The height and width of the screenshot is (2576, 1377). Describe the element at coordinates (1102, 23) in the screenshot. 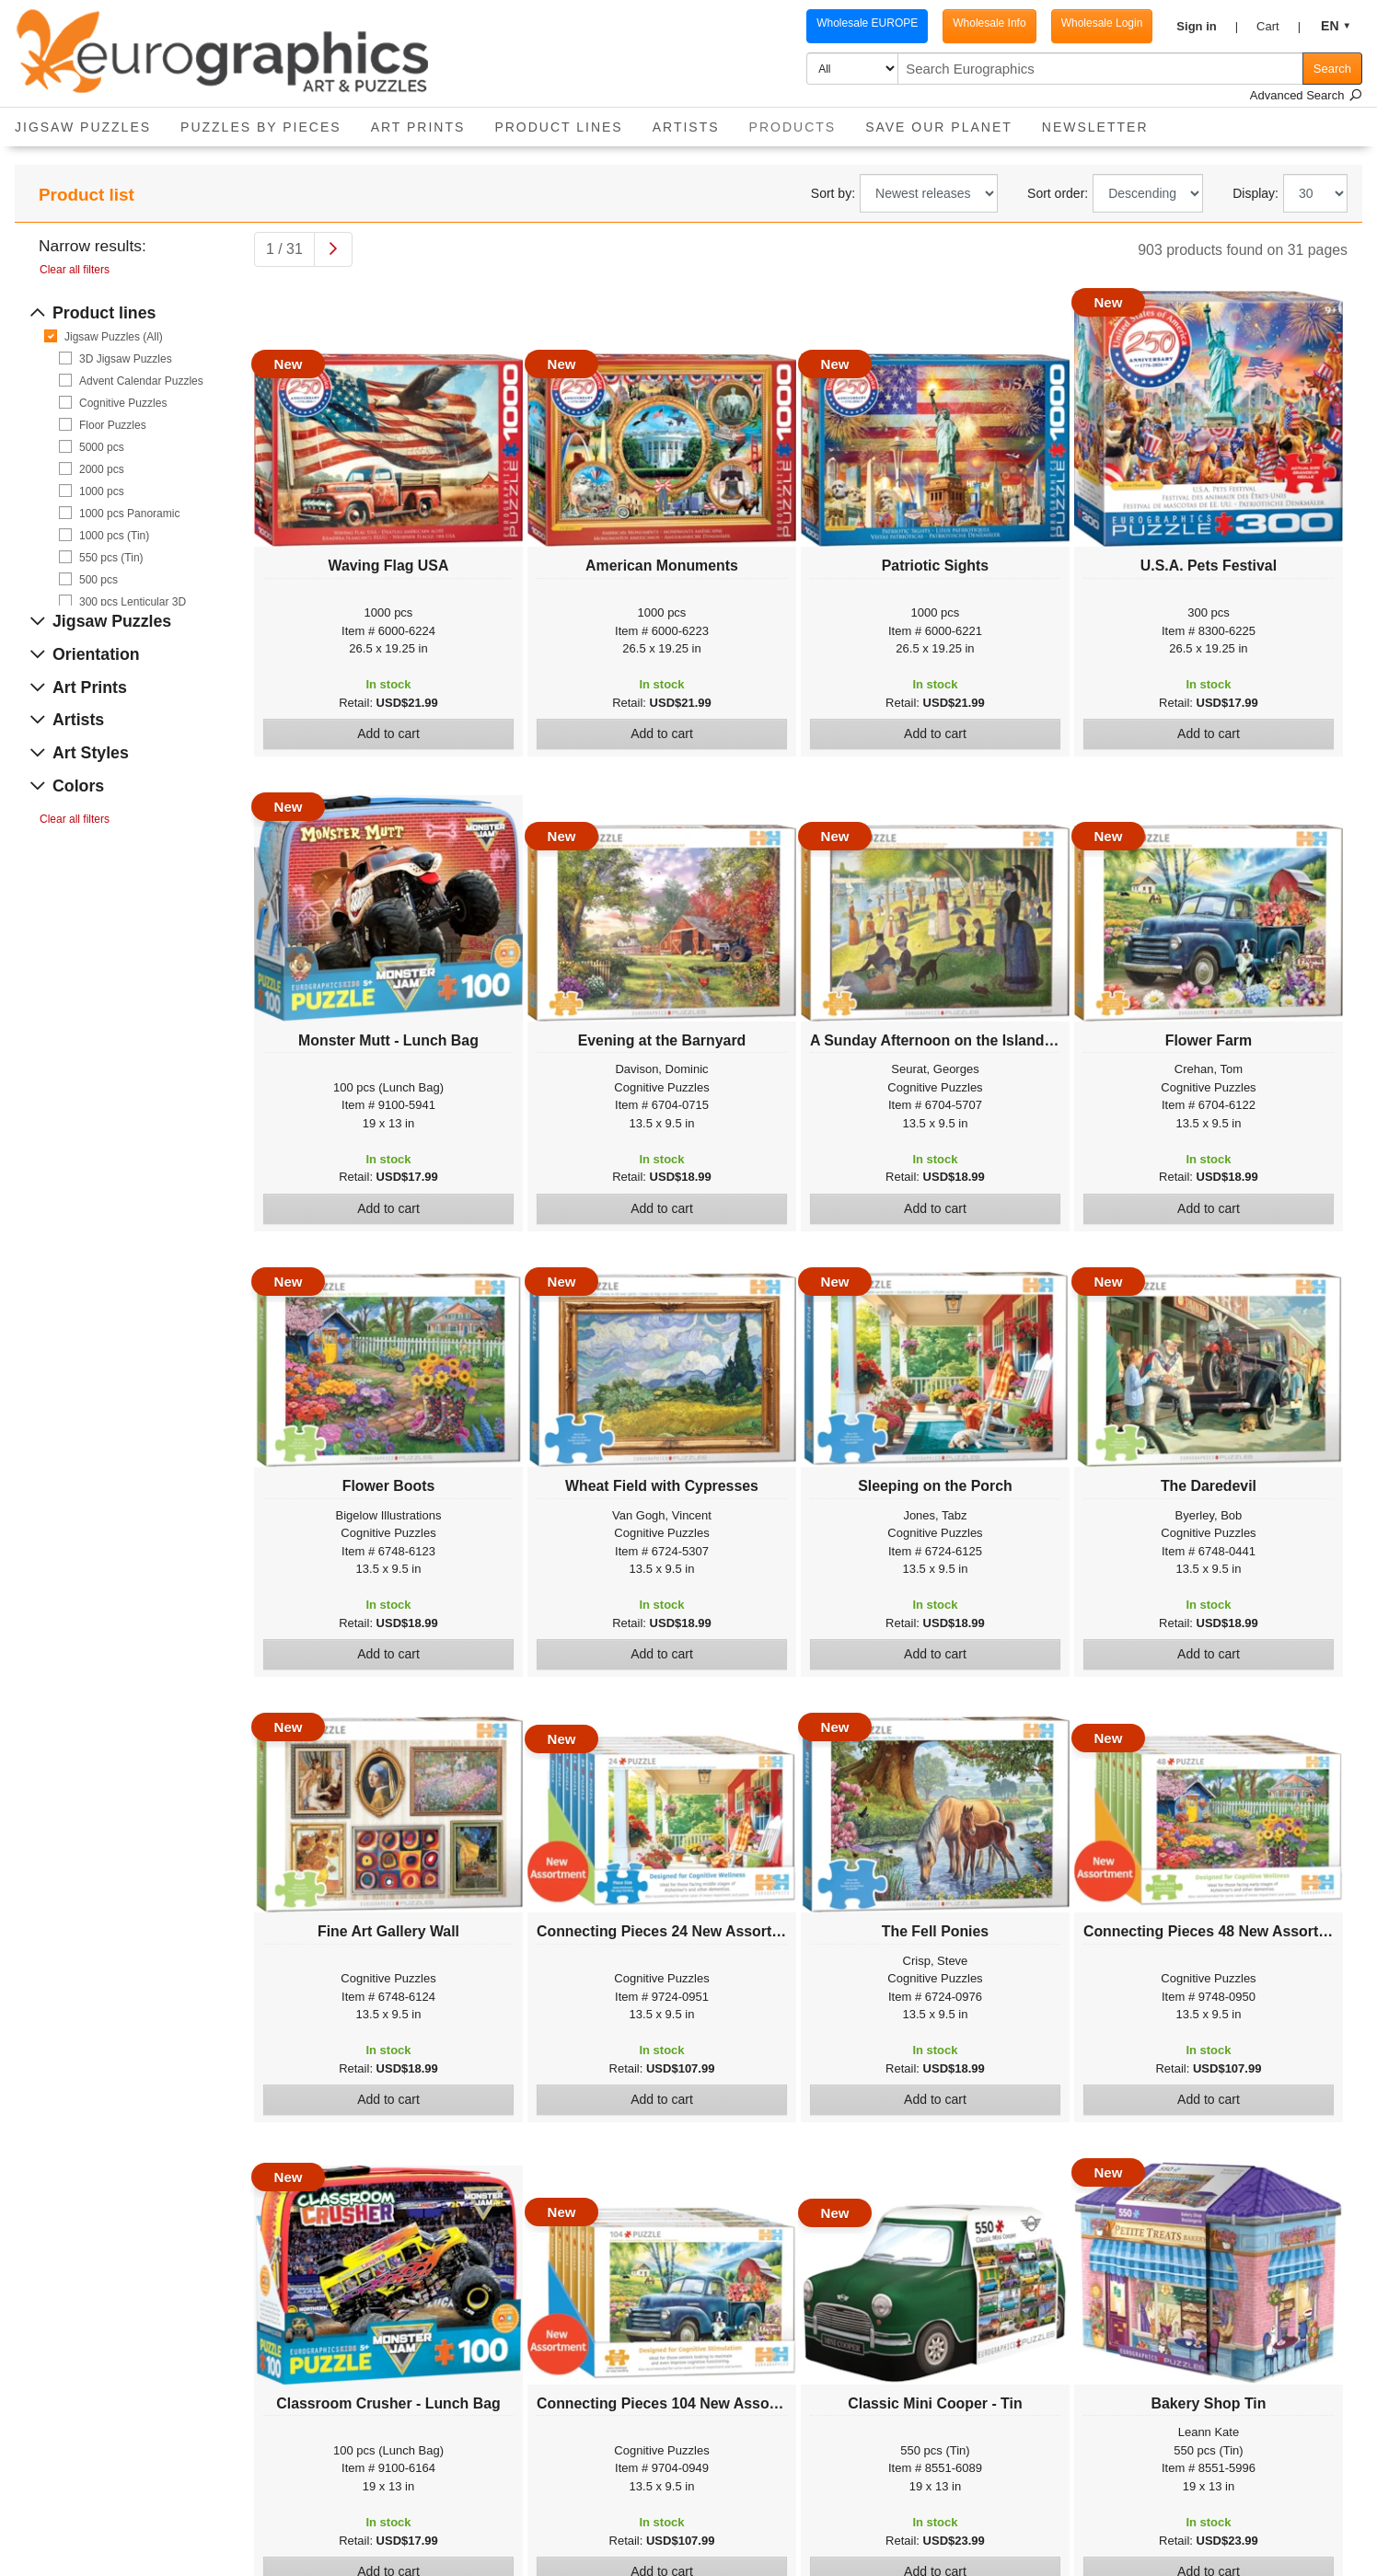

I see `Wholesale Login` at that location.